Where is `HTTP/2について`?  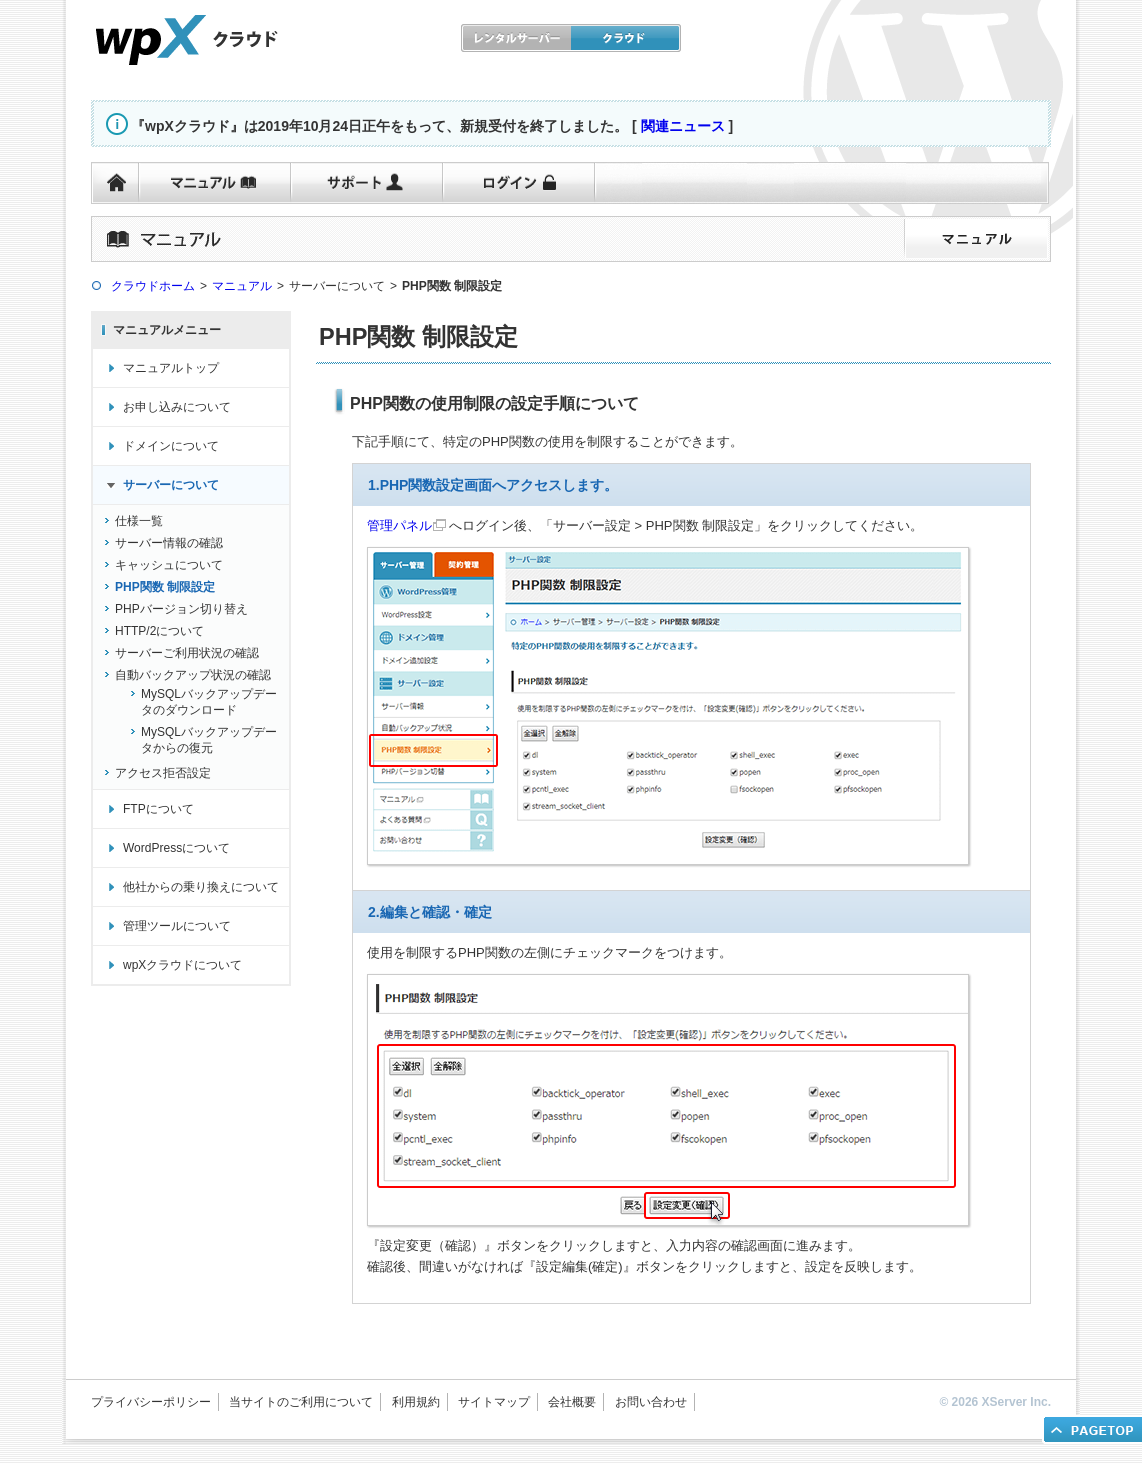
HTTP/2について is located at coordinates (159, 631).